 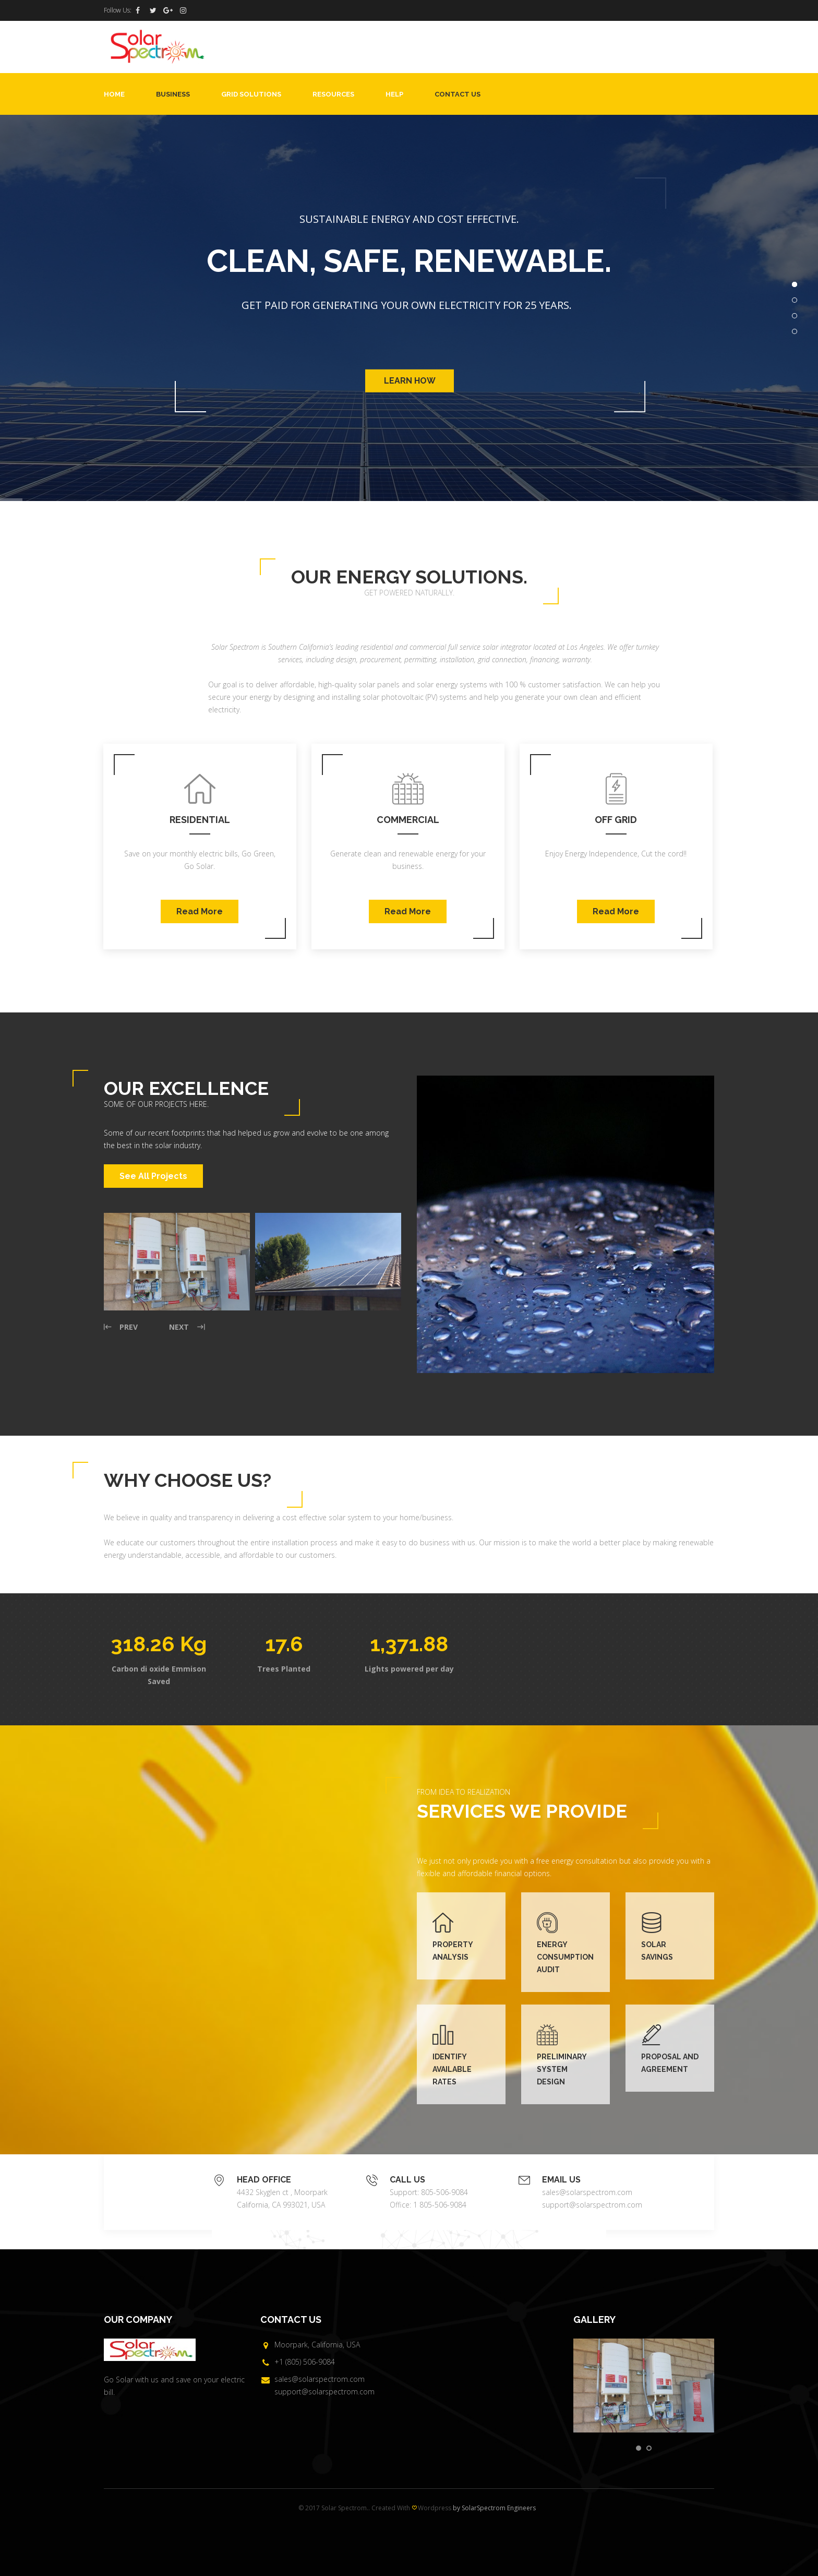 What do you see at coordinates (452, 2069) in the screenshot?
I see `IDENTIFY AVAILABLE RATES` at bounding box center [452, 2069].